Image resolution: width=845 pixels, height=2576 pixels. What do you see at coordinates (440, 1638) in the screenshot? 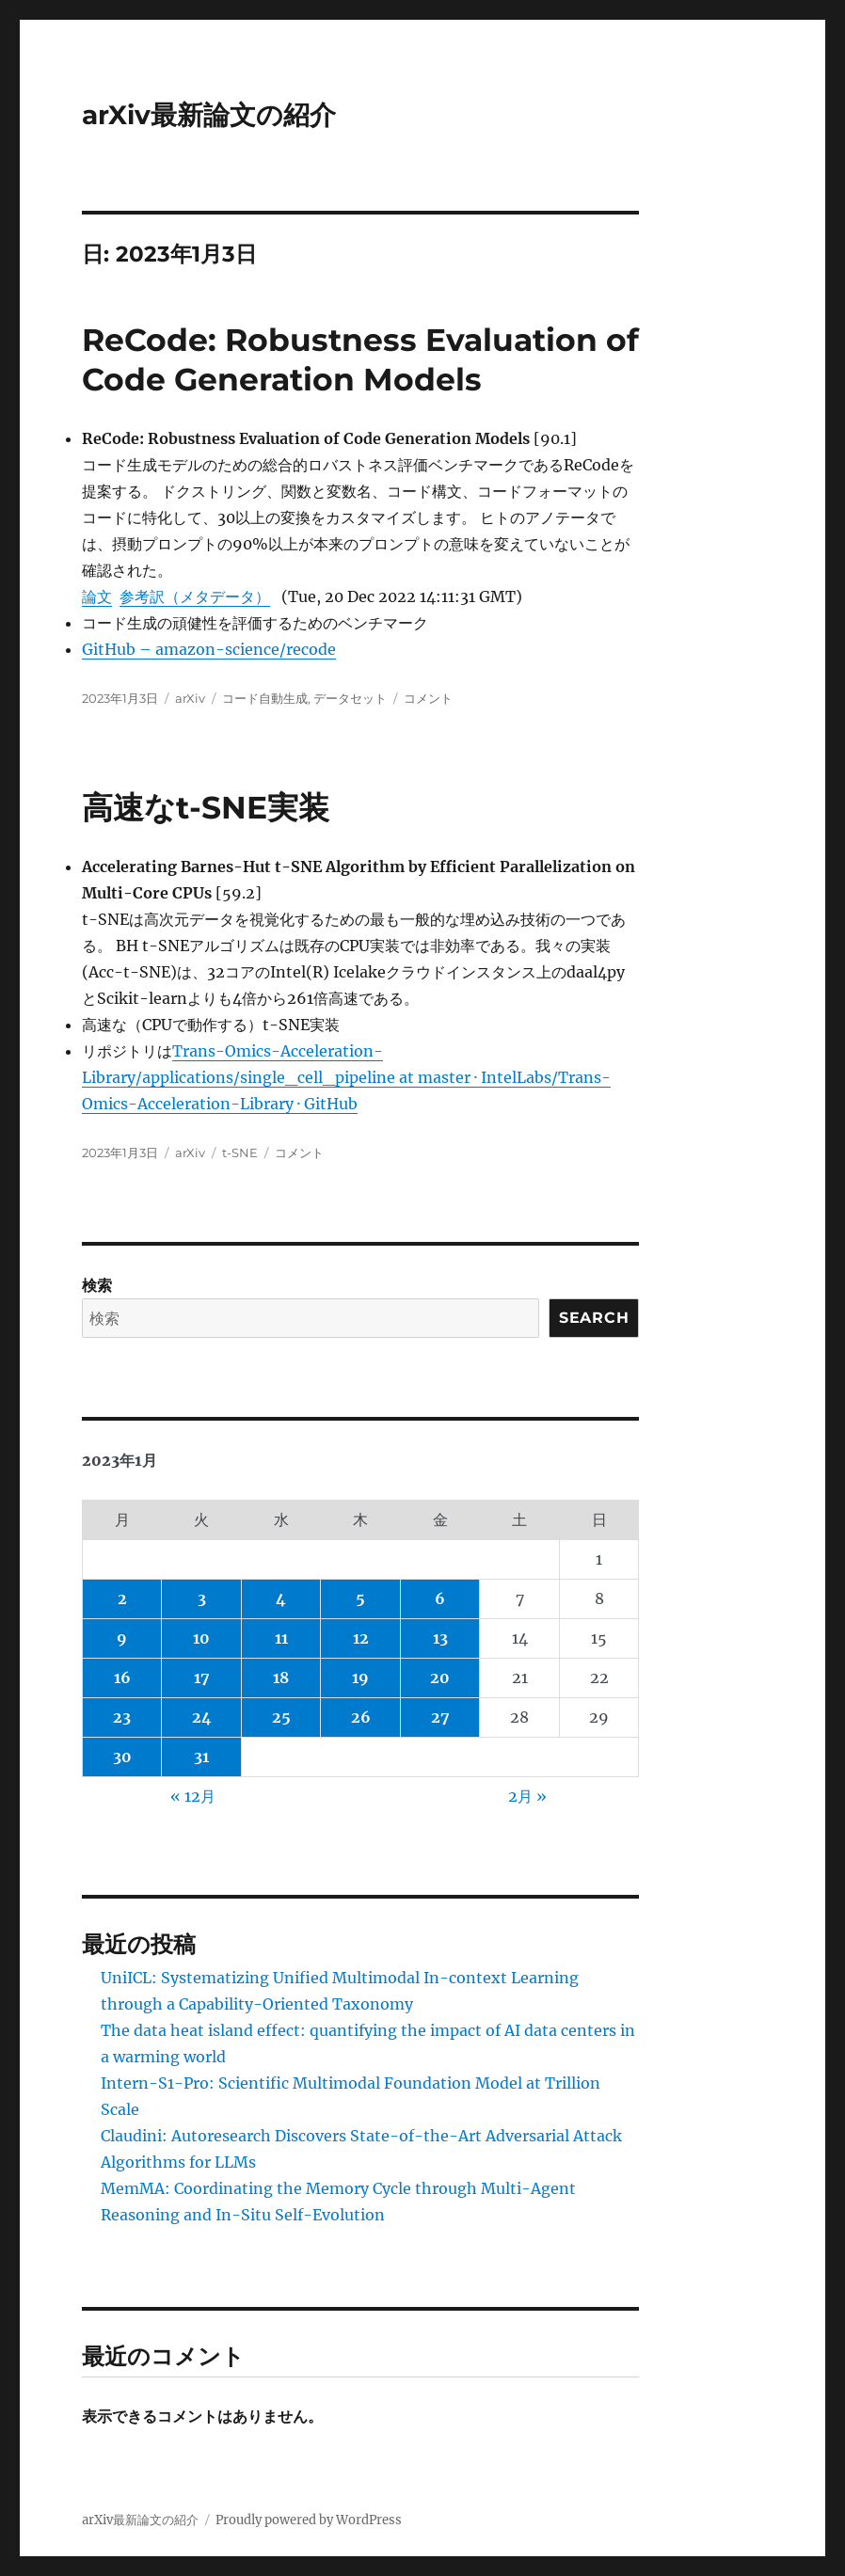
I see `13 [2023年1月13日 に投稿を公開]` at bounding box center [440, 1638].